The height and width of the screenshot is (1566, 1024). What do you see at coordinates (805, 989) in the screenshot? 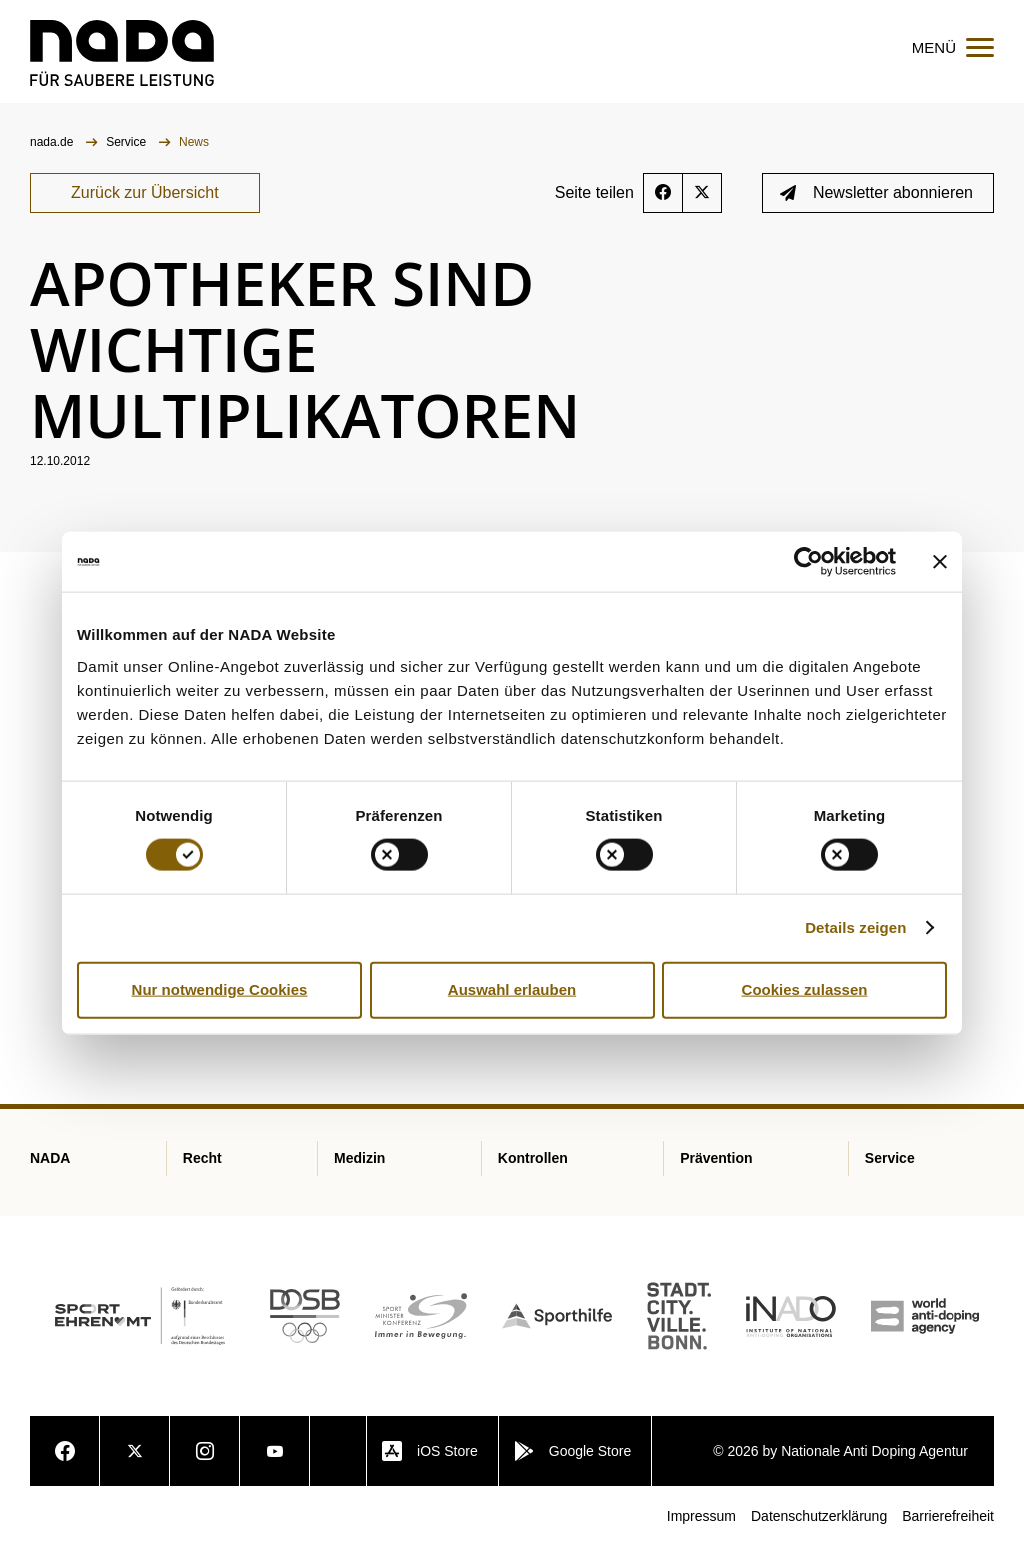
I see `Cookies zulassen` at bounding box center [805, 989].